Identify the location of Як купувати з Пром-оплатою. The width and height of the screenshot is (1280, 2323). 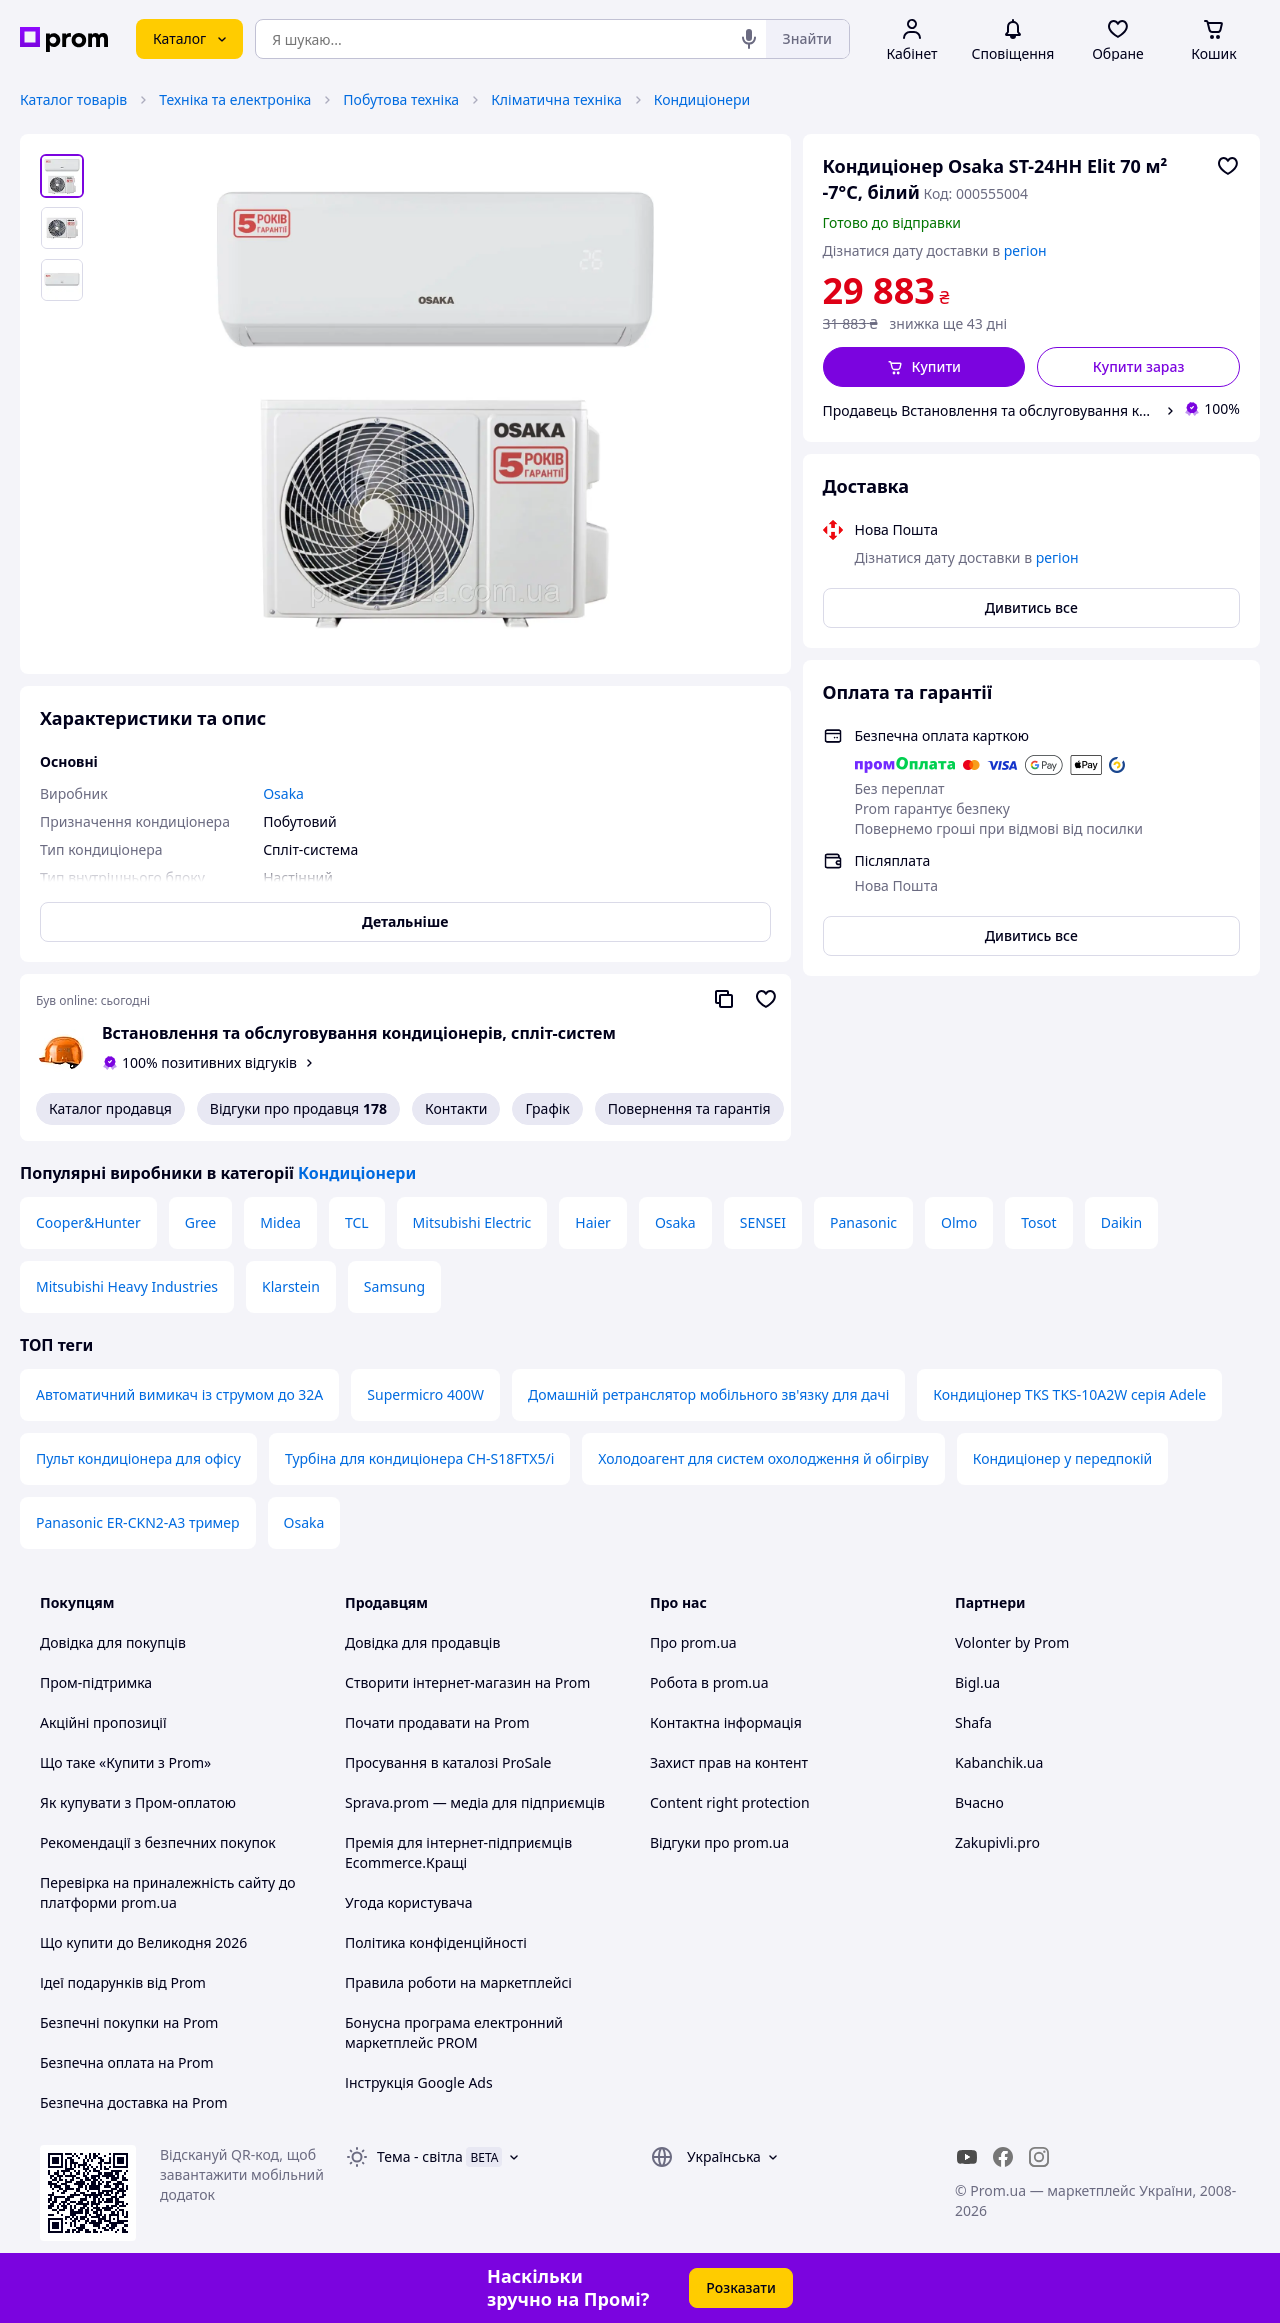
(138, 1802).